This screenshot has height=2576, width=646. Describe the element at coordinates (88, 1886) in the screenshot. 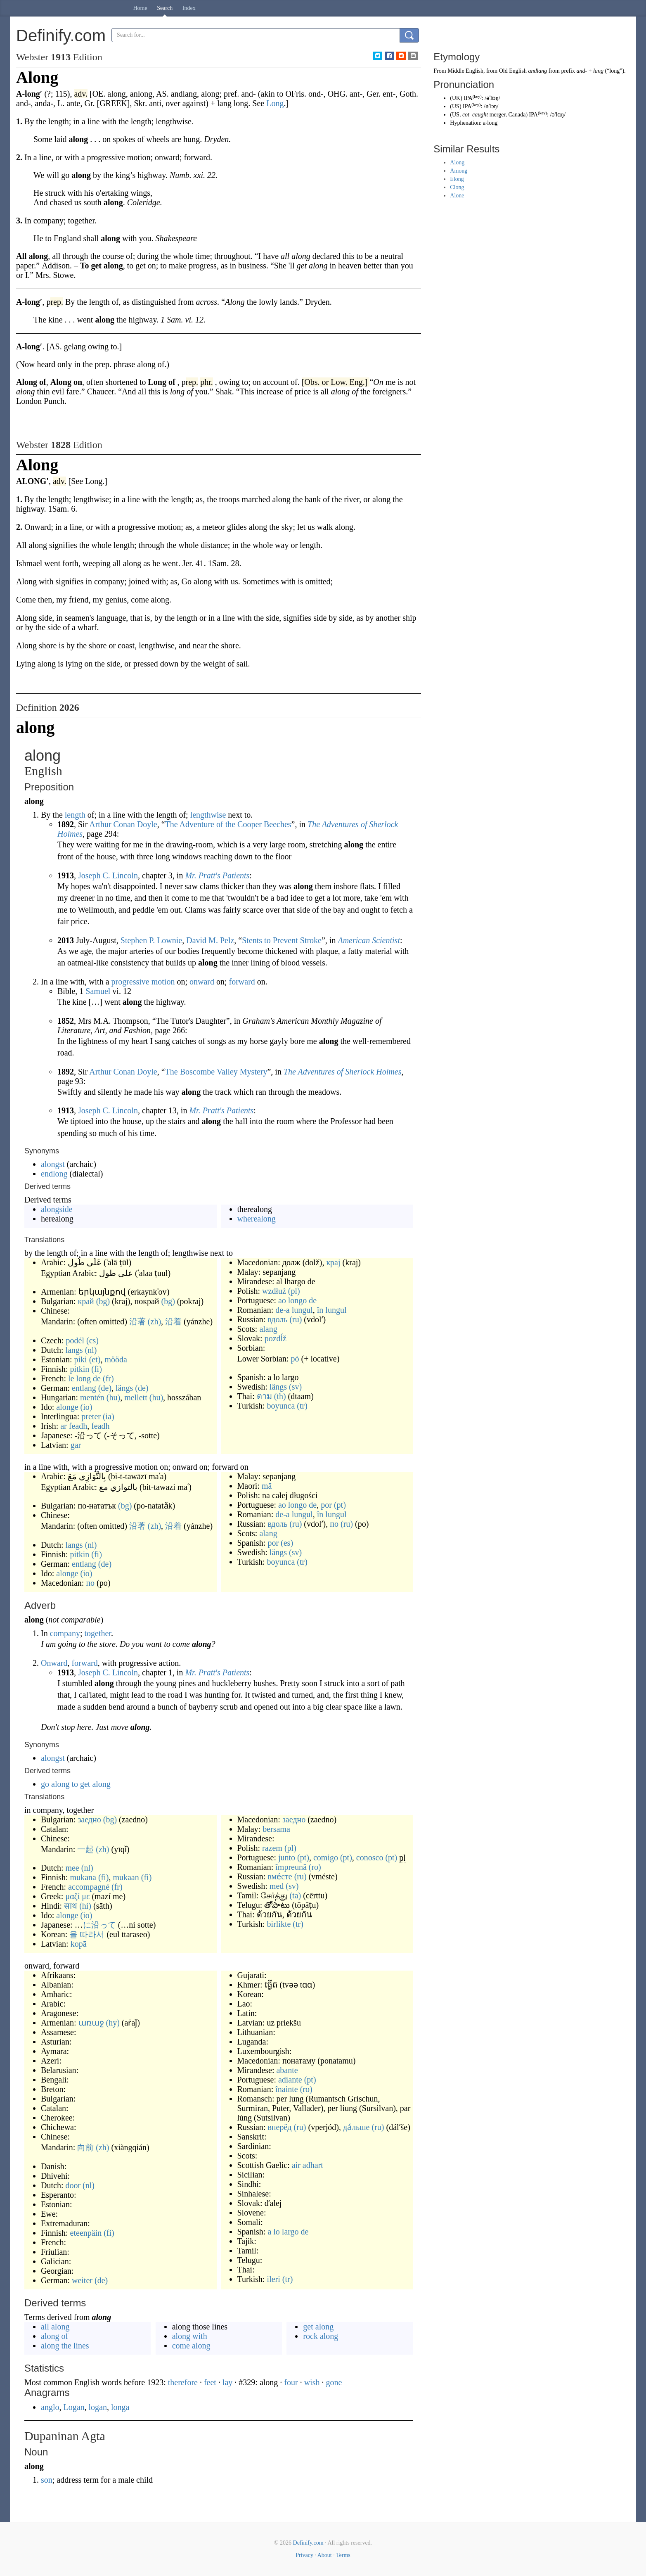

I see `accompagné` at that location.